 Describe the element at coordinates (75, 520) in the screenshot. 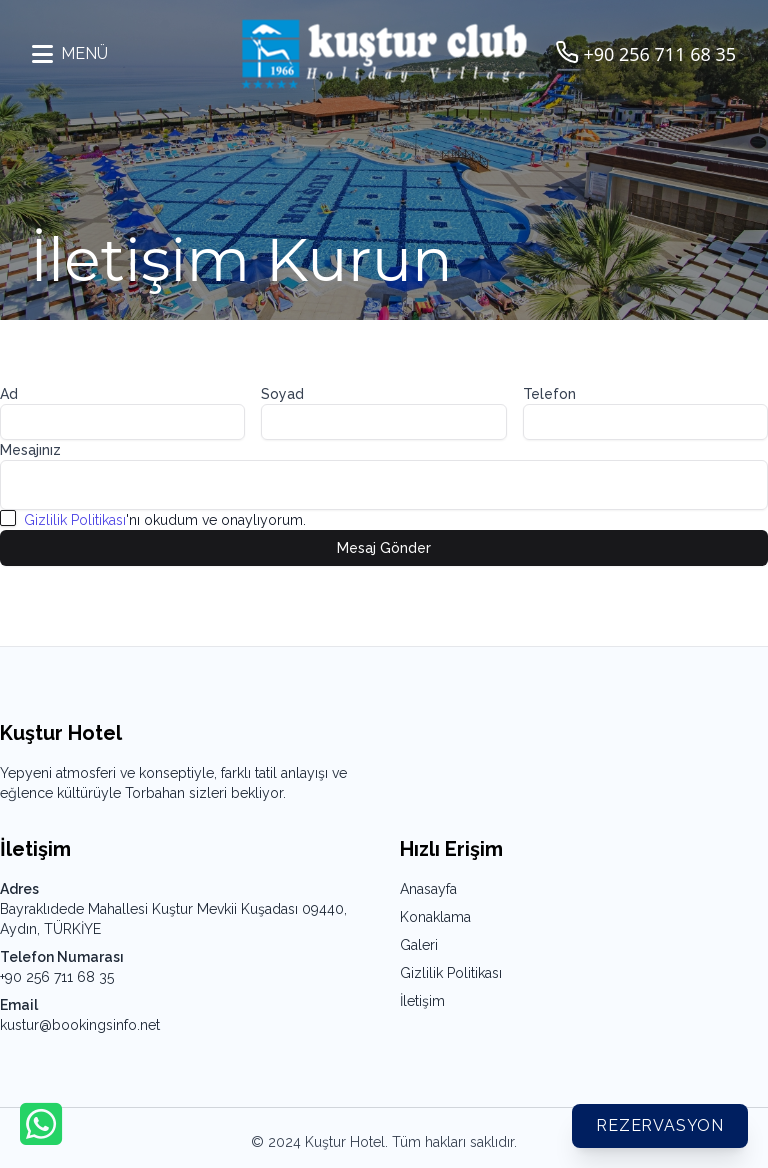

I see `Gizlilik Politikası` at that location.